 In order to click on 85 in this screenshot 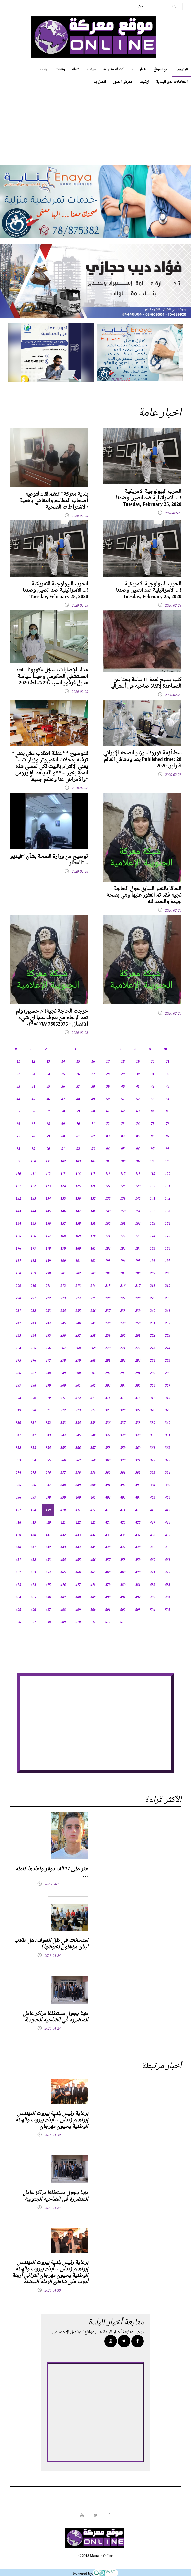, I will do `click(138, 1136)`.